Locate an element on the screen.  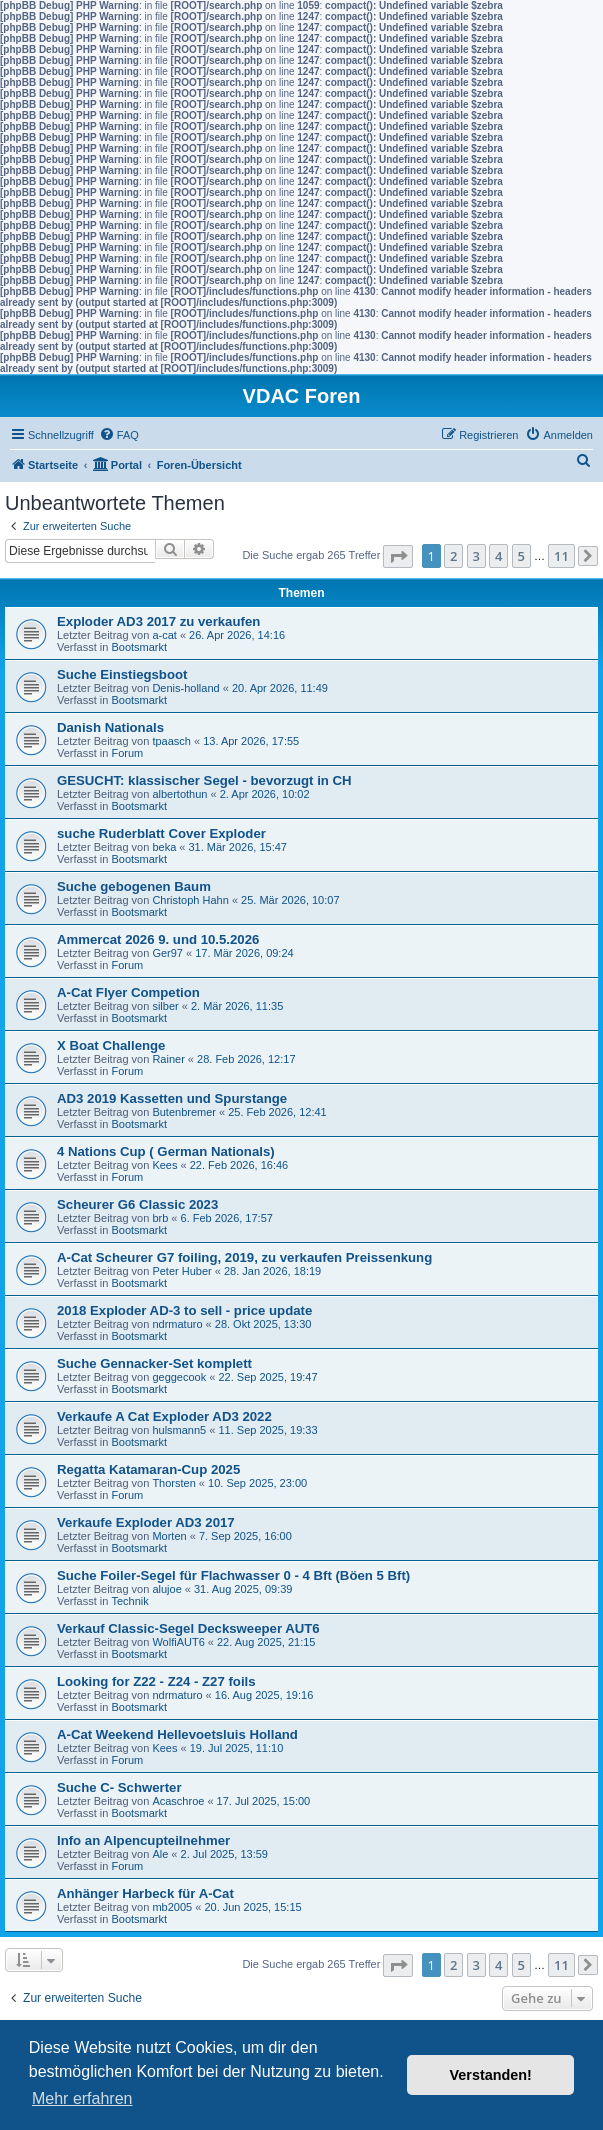
2 [button] is located at coordinates (453, 556).